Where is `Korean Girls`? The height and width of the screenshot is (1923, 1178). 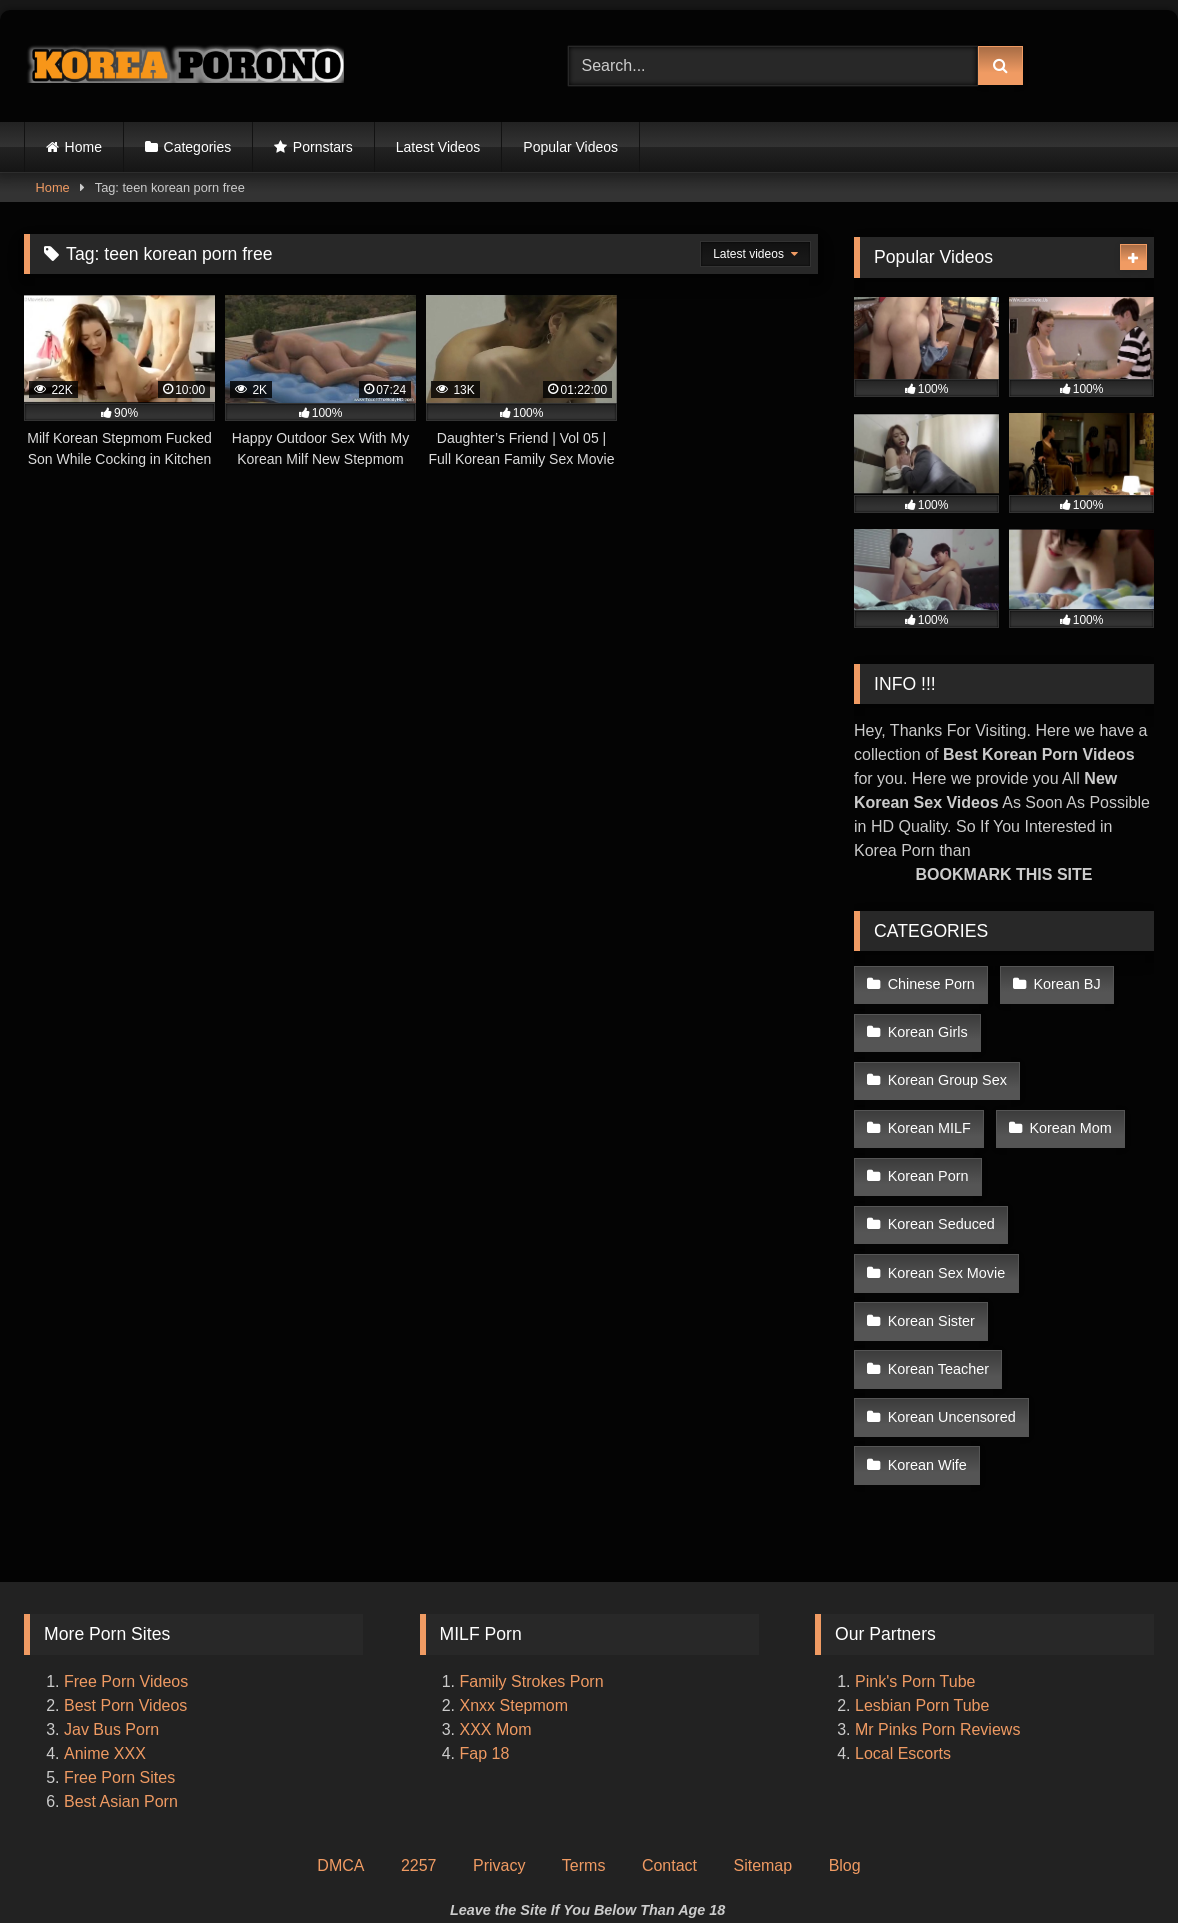
Korean Girls is located at coordinates (927, 1025).